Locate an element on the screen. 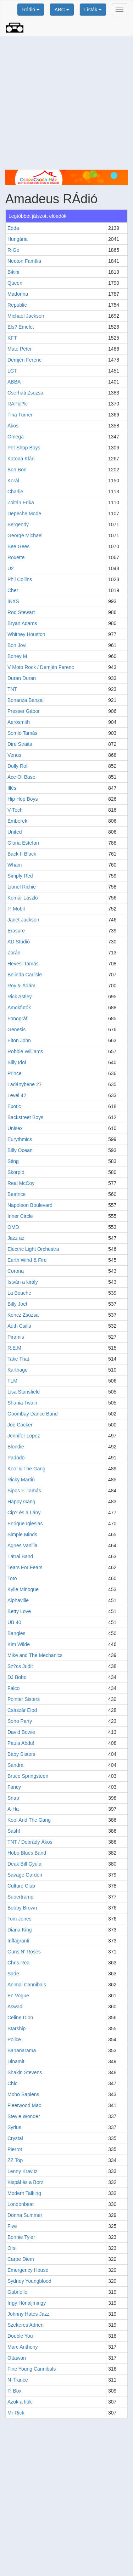 The width and height of the screenshot is (133, 2576). Stevie Wonder is located at coordinates (23, 2116).